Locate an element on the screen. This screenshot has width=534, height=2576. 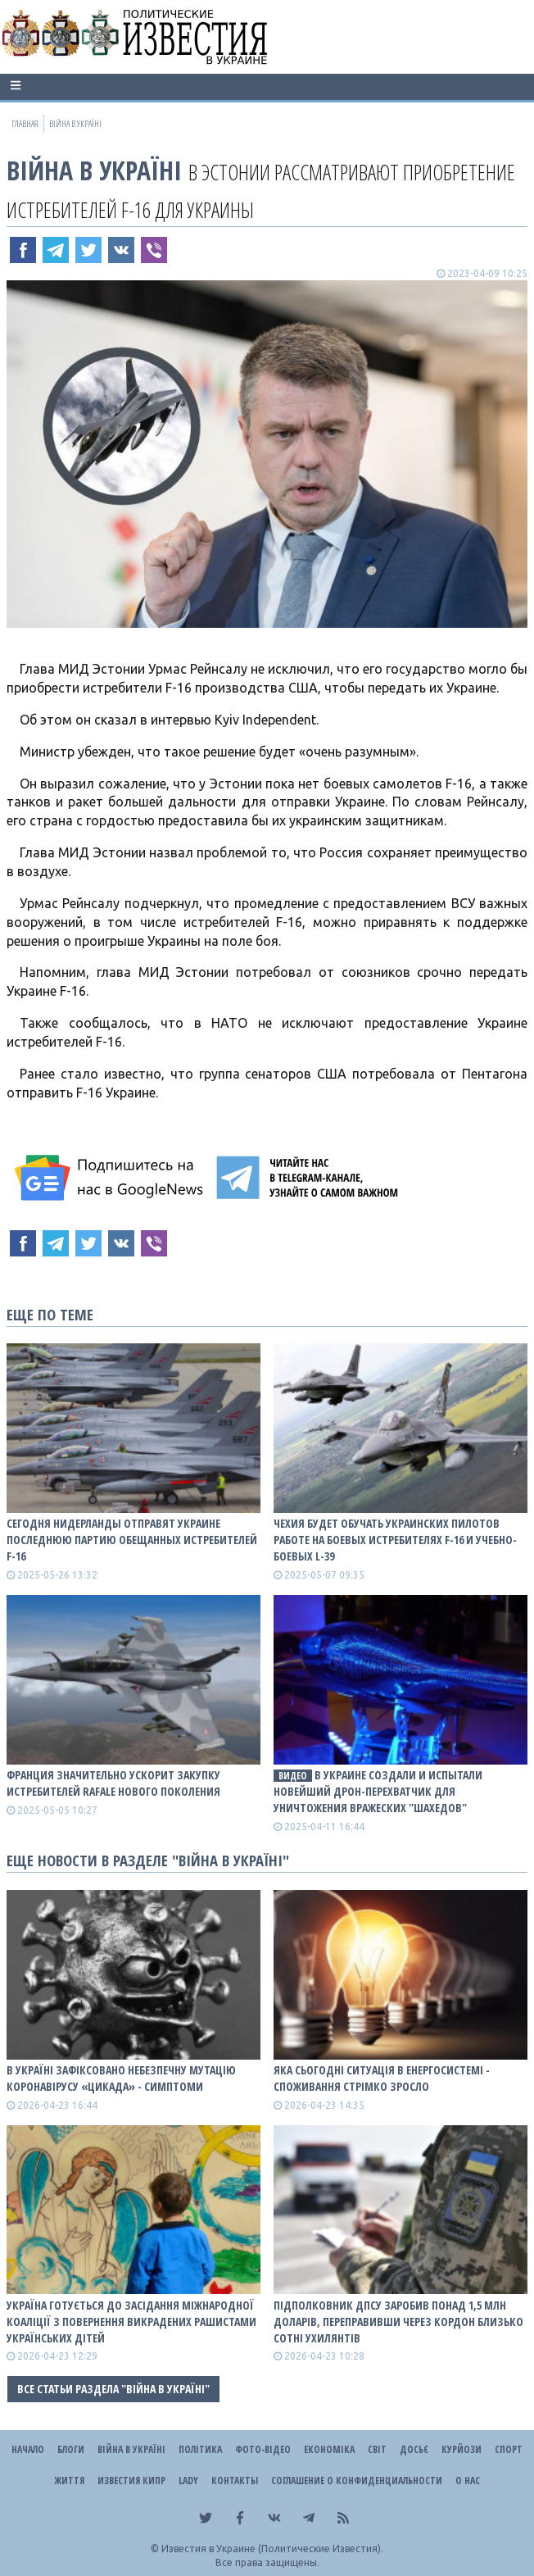
Все статьи раздела "ВІЙНА В Україні" is located at coordinates (113, 2389).